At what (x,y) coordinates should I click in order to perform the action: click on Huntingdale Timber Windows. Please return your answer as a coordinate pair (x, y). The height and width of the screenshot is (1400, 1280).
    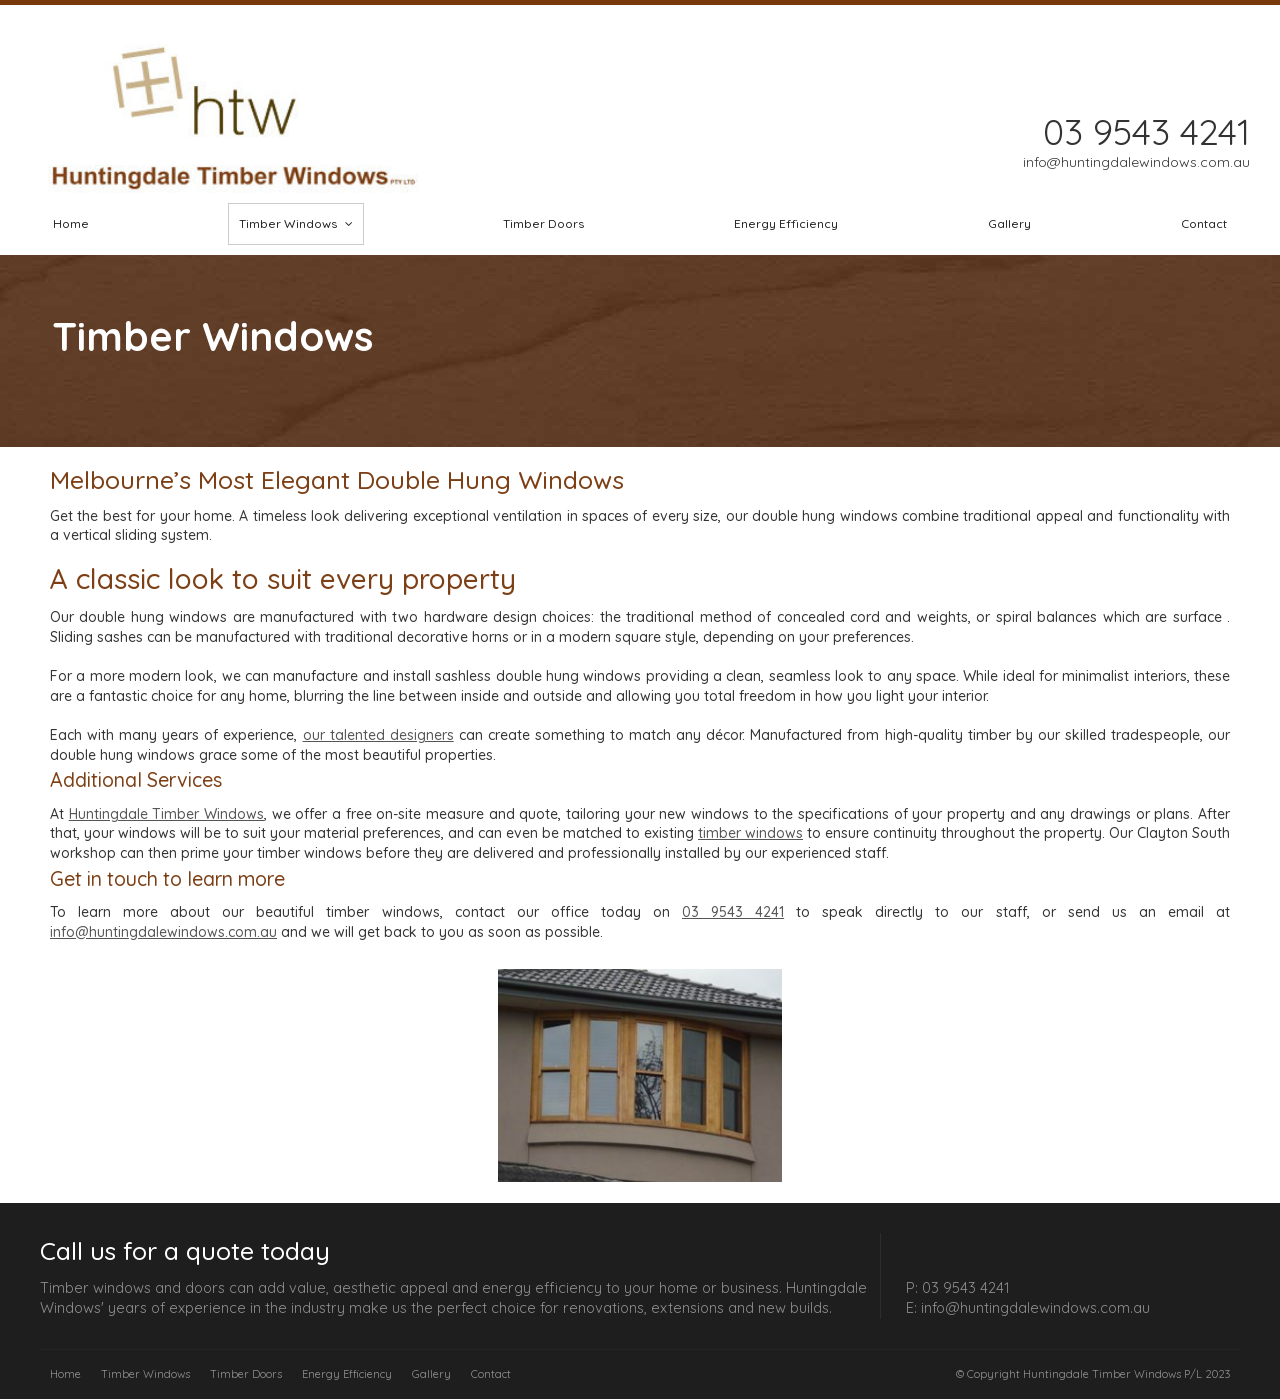
    Looking at the image, I should click on (166, 814).